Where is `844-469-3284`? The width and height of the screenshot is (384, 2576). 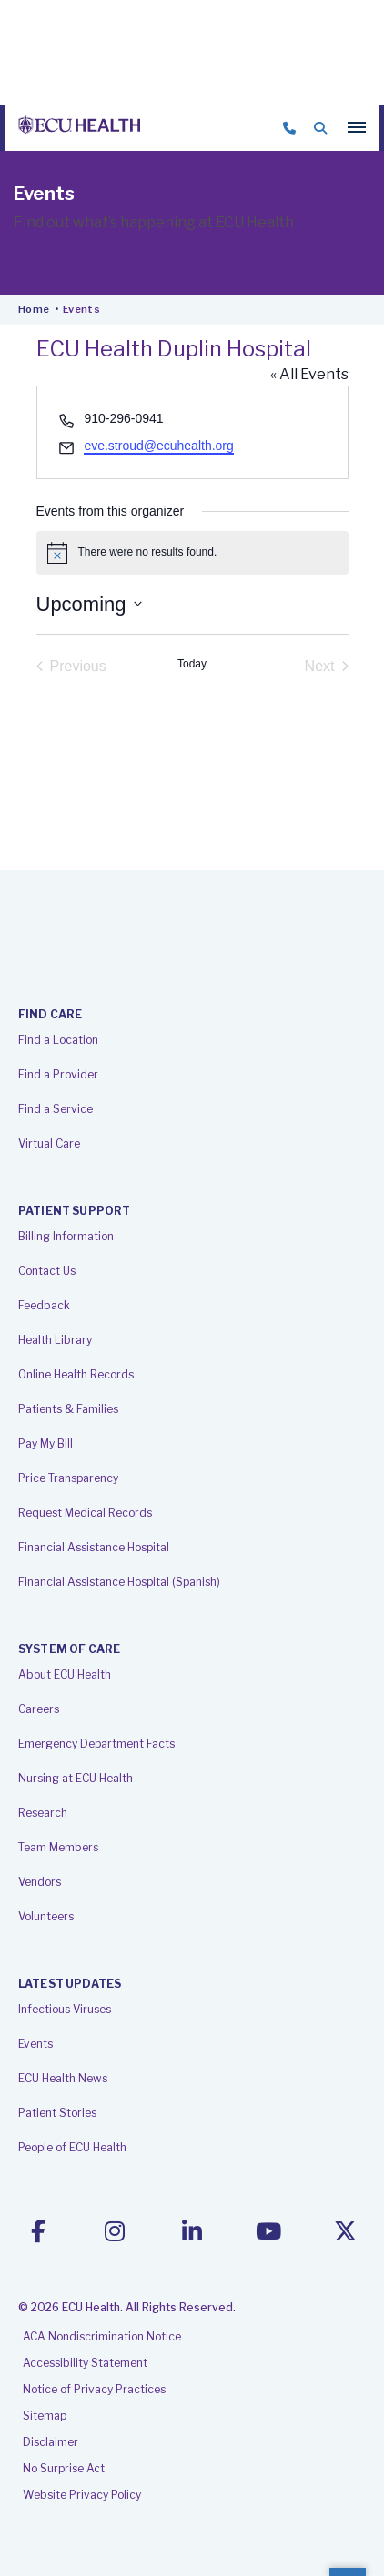 844-469-3284 is located at coordinates (289, 128).